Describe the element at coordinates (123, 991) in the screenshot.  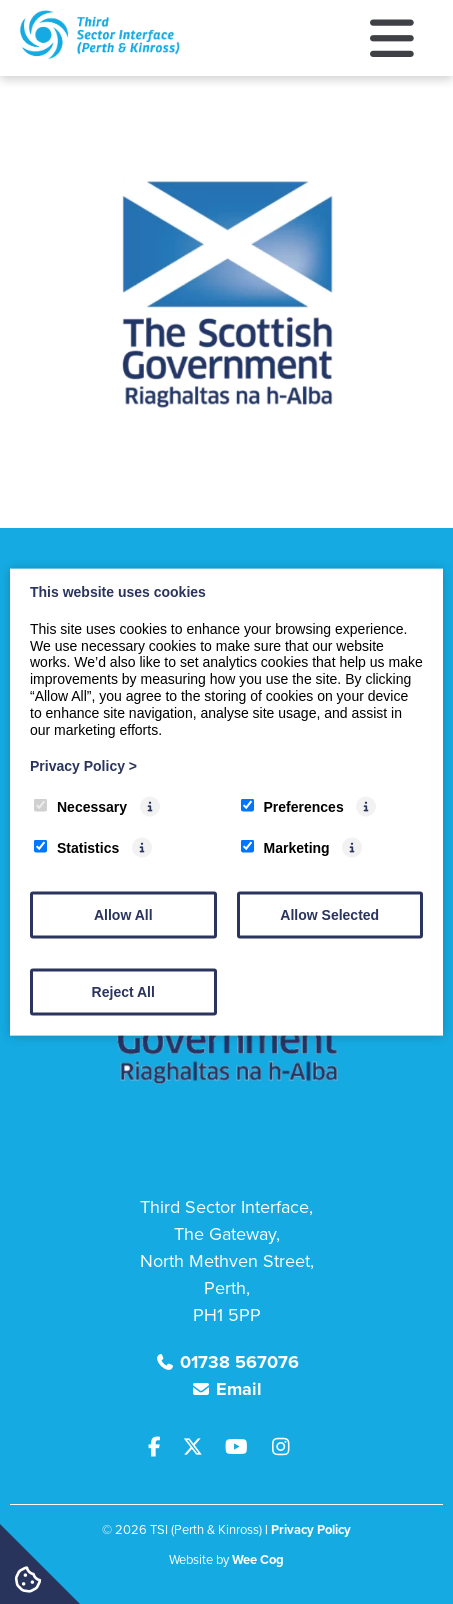
I see `Reject All` at that location.